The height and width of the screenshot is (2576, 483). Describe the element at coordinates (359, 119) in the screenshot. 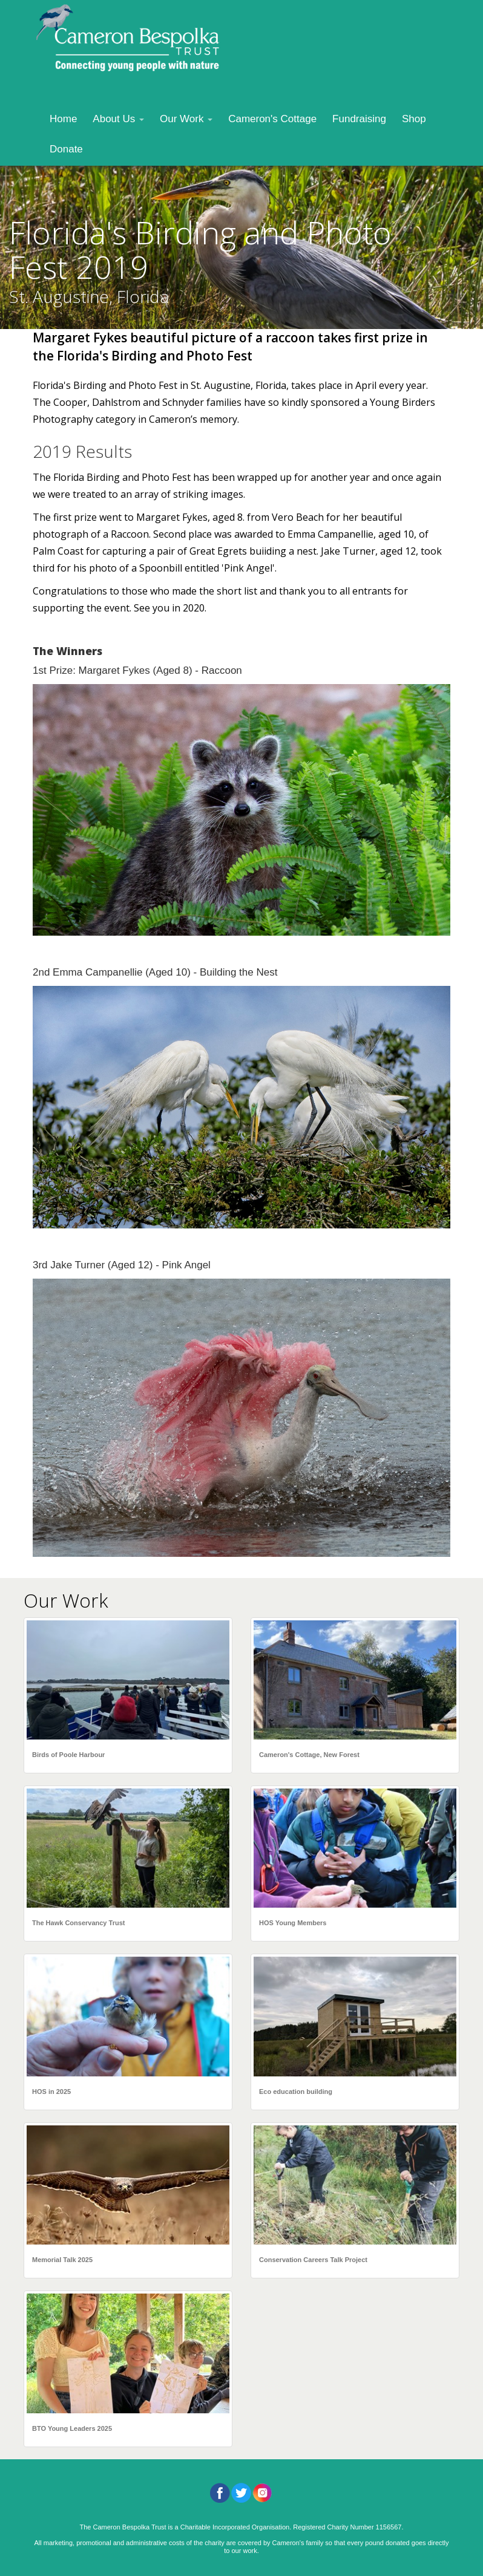

I see `Fundraising` at that location.